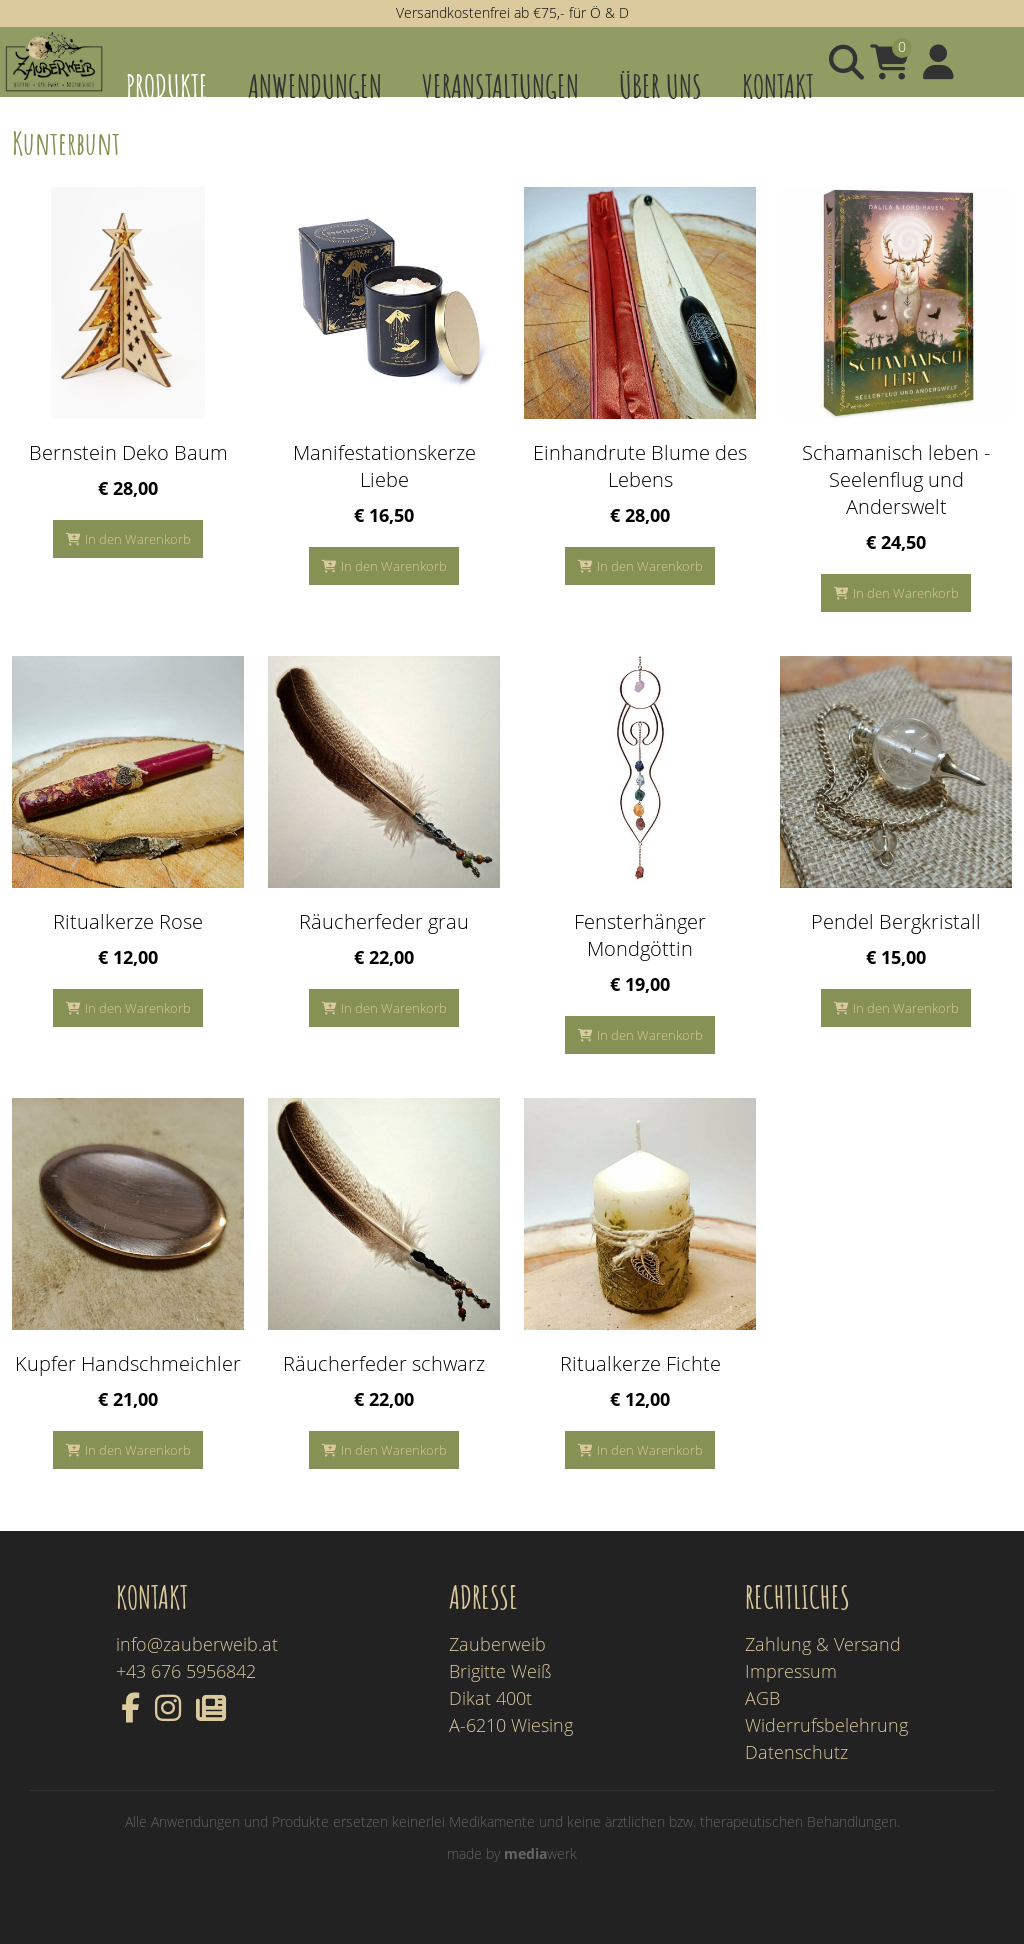 The width and height of the screenshot is (1024, 1944). What do you see at coordinates (823, 1674) in the screenshot?
I see `Zahlung & Versand` at bounding box center [823, 1674].